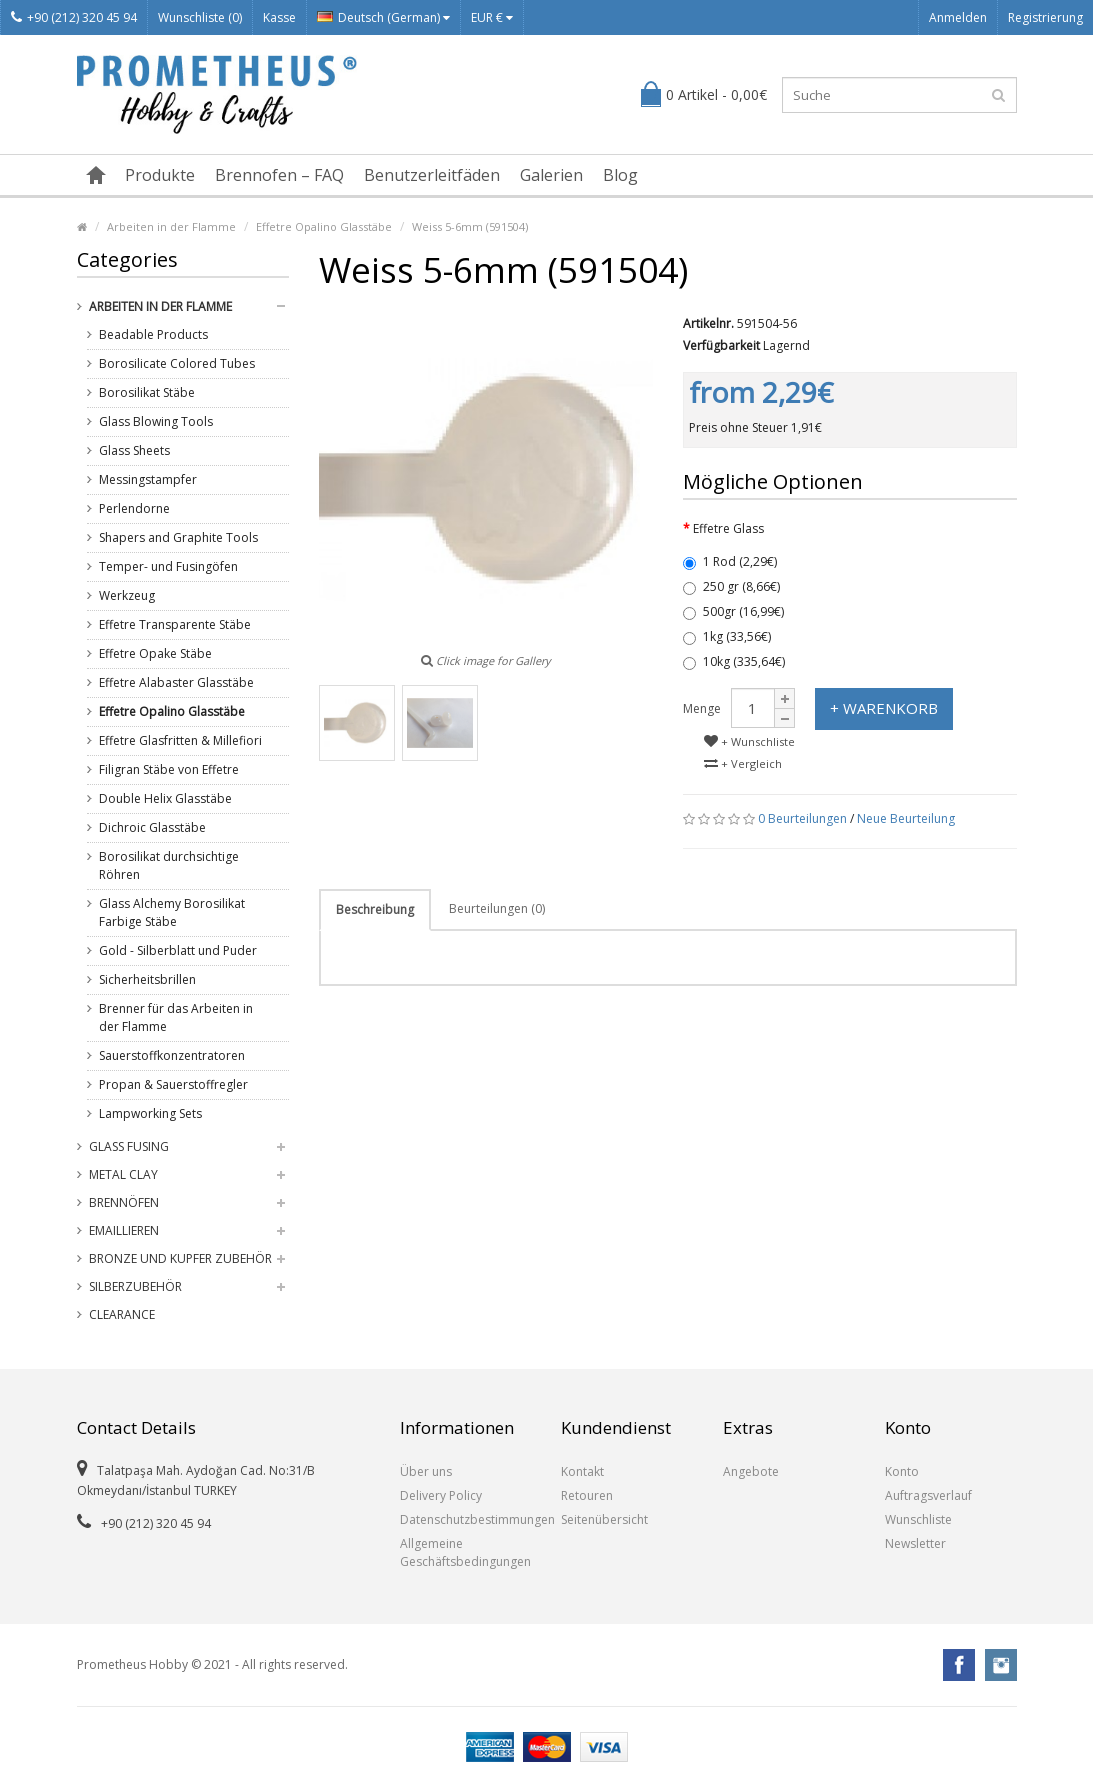 This screenshot has height=1790, width=1093. I want to click on Borosilikat Stäbe, so click(147, 392).